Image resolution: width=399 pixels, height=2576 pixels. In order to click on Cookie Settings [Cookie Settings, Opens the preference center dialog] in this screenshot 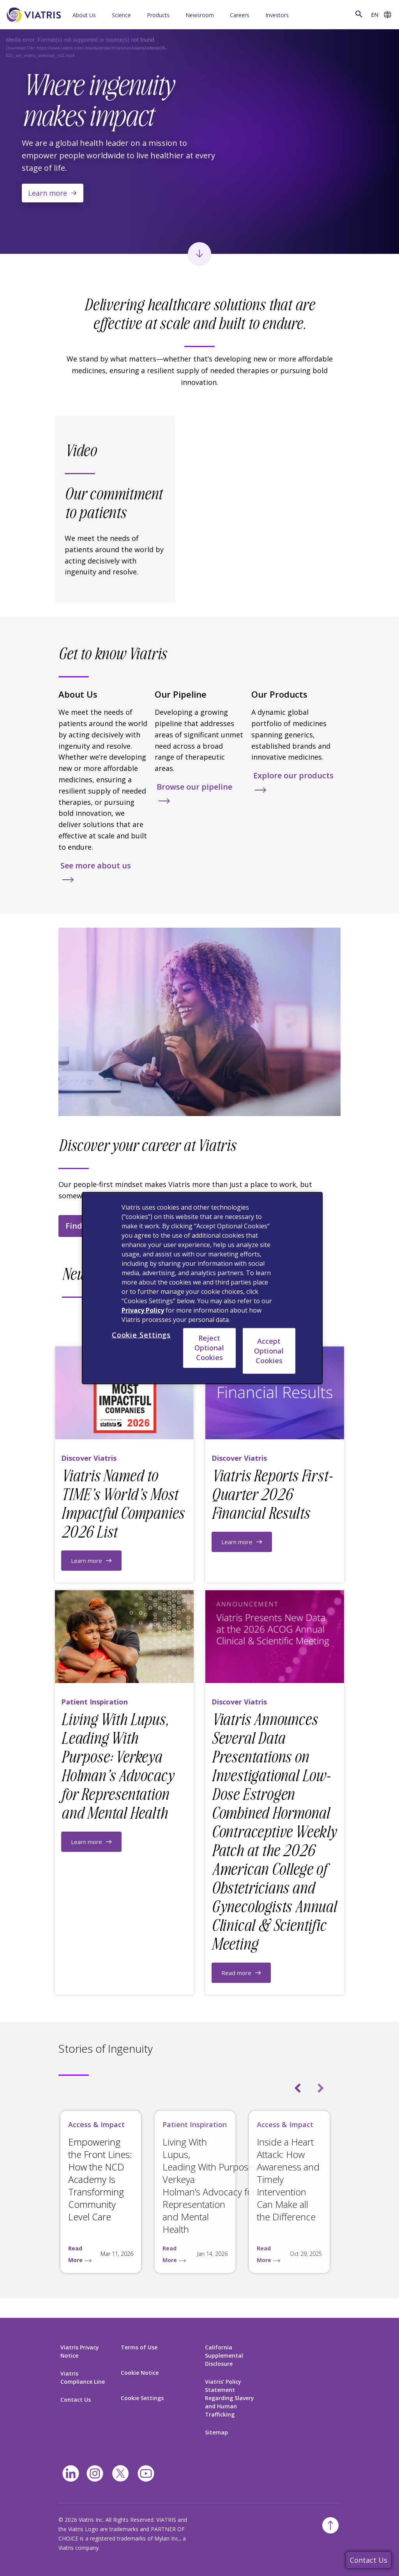, I will do `click(141, 1334)`.